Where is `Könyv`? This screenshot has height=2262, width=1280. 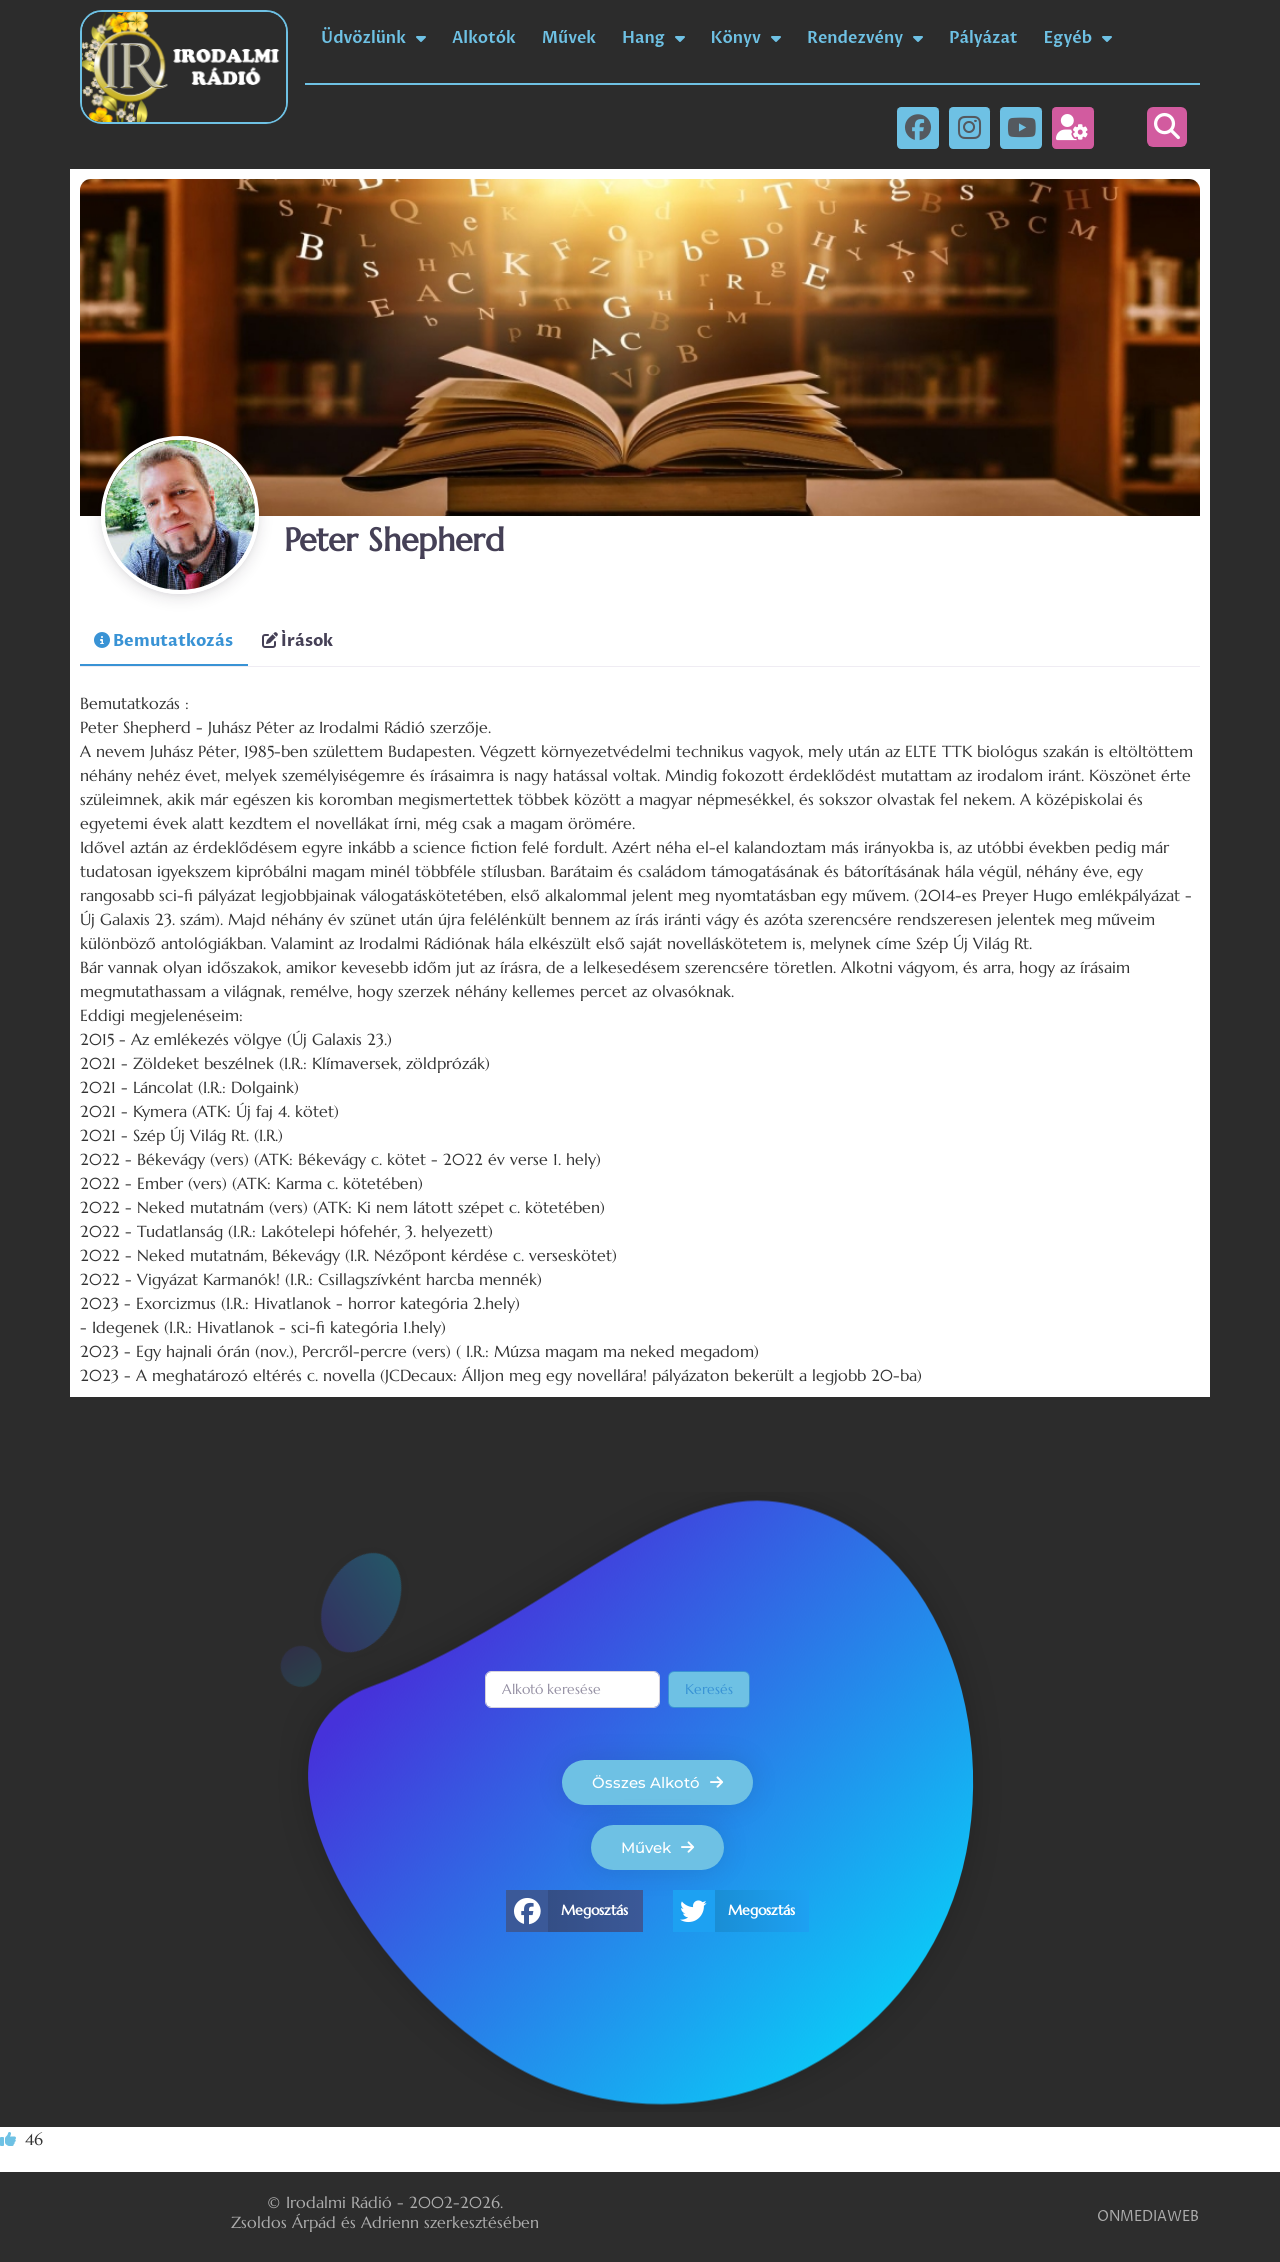
Könyv is located at coordinates (746, 38).